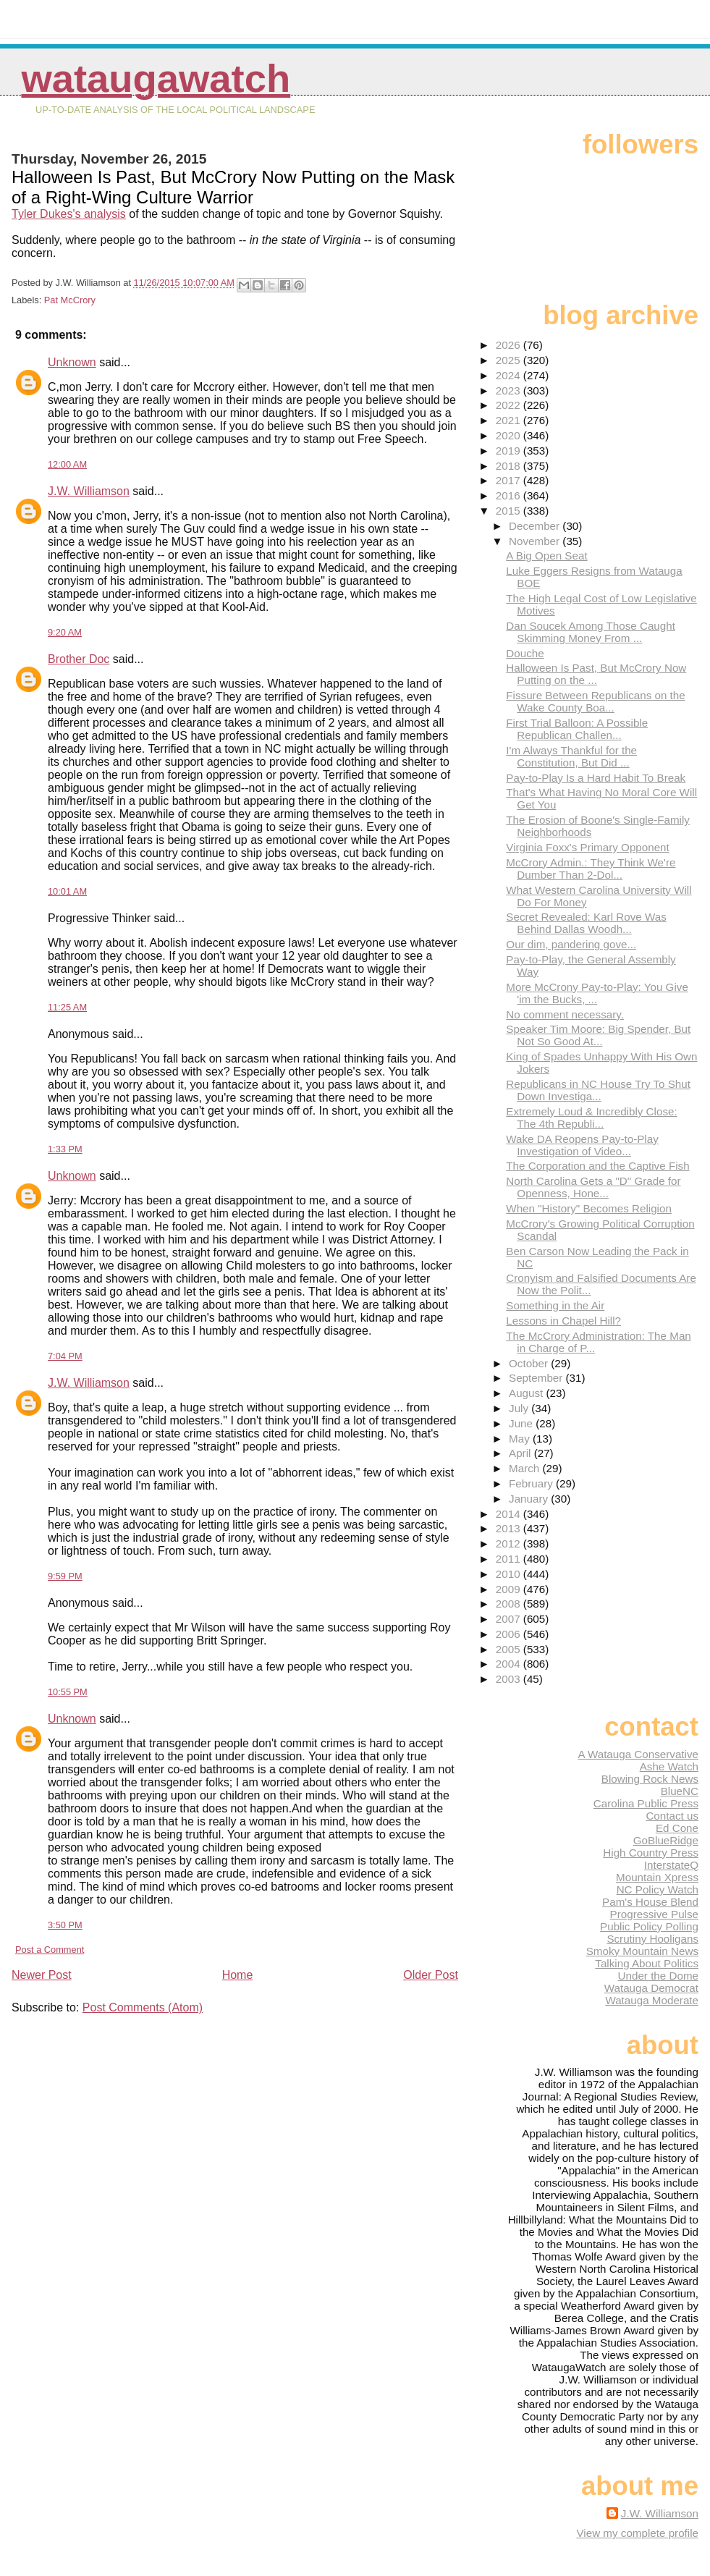 The height and width of the screenshot is (2576, 710). I want to click on 2012, so click(509, 1543).